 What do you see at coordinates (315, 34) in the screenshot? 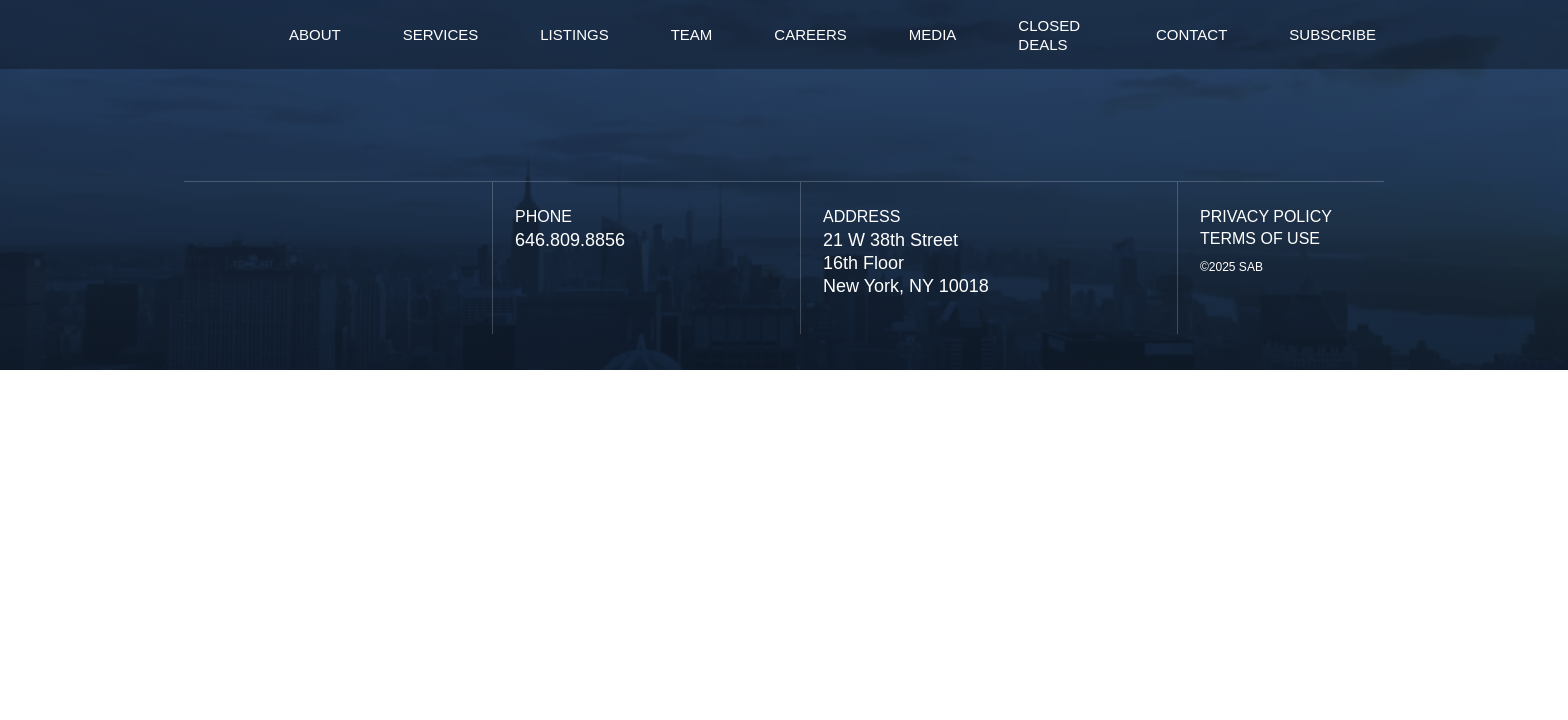
I see `About` at bounding box center [315, 34].